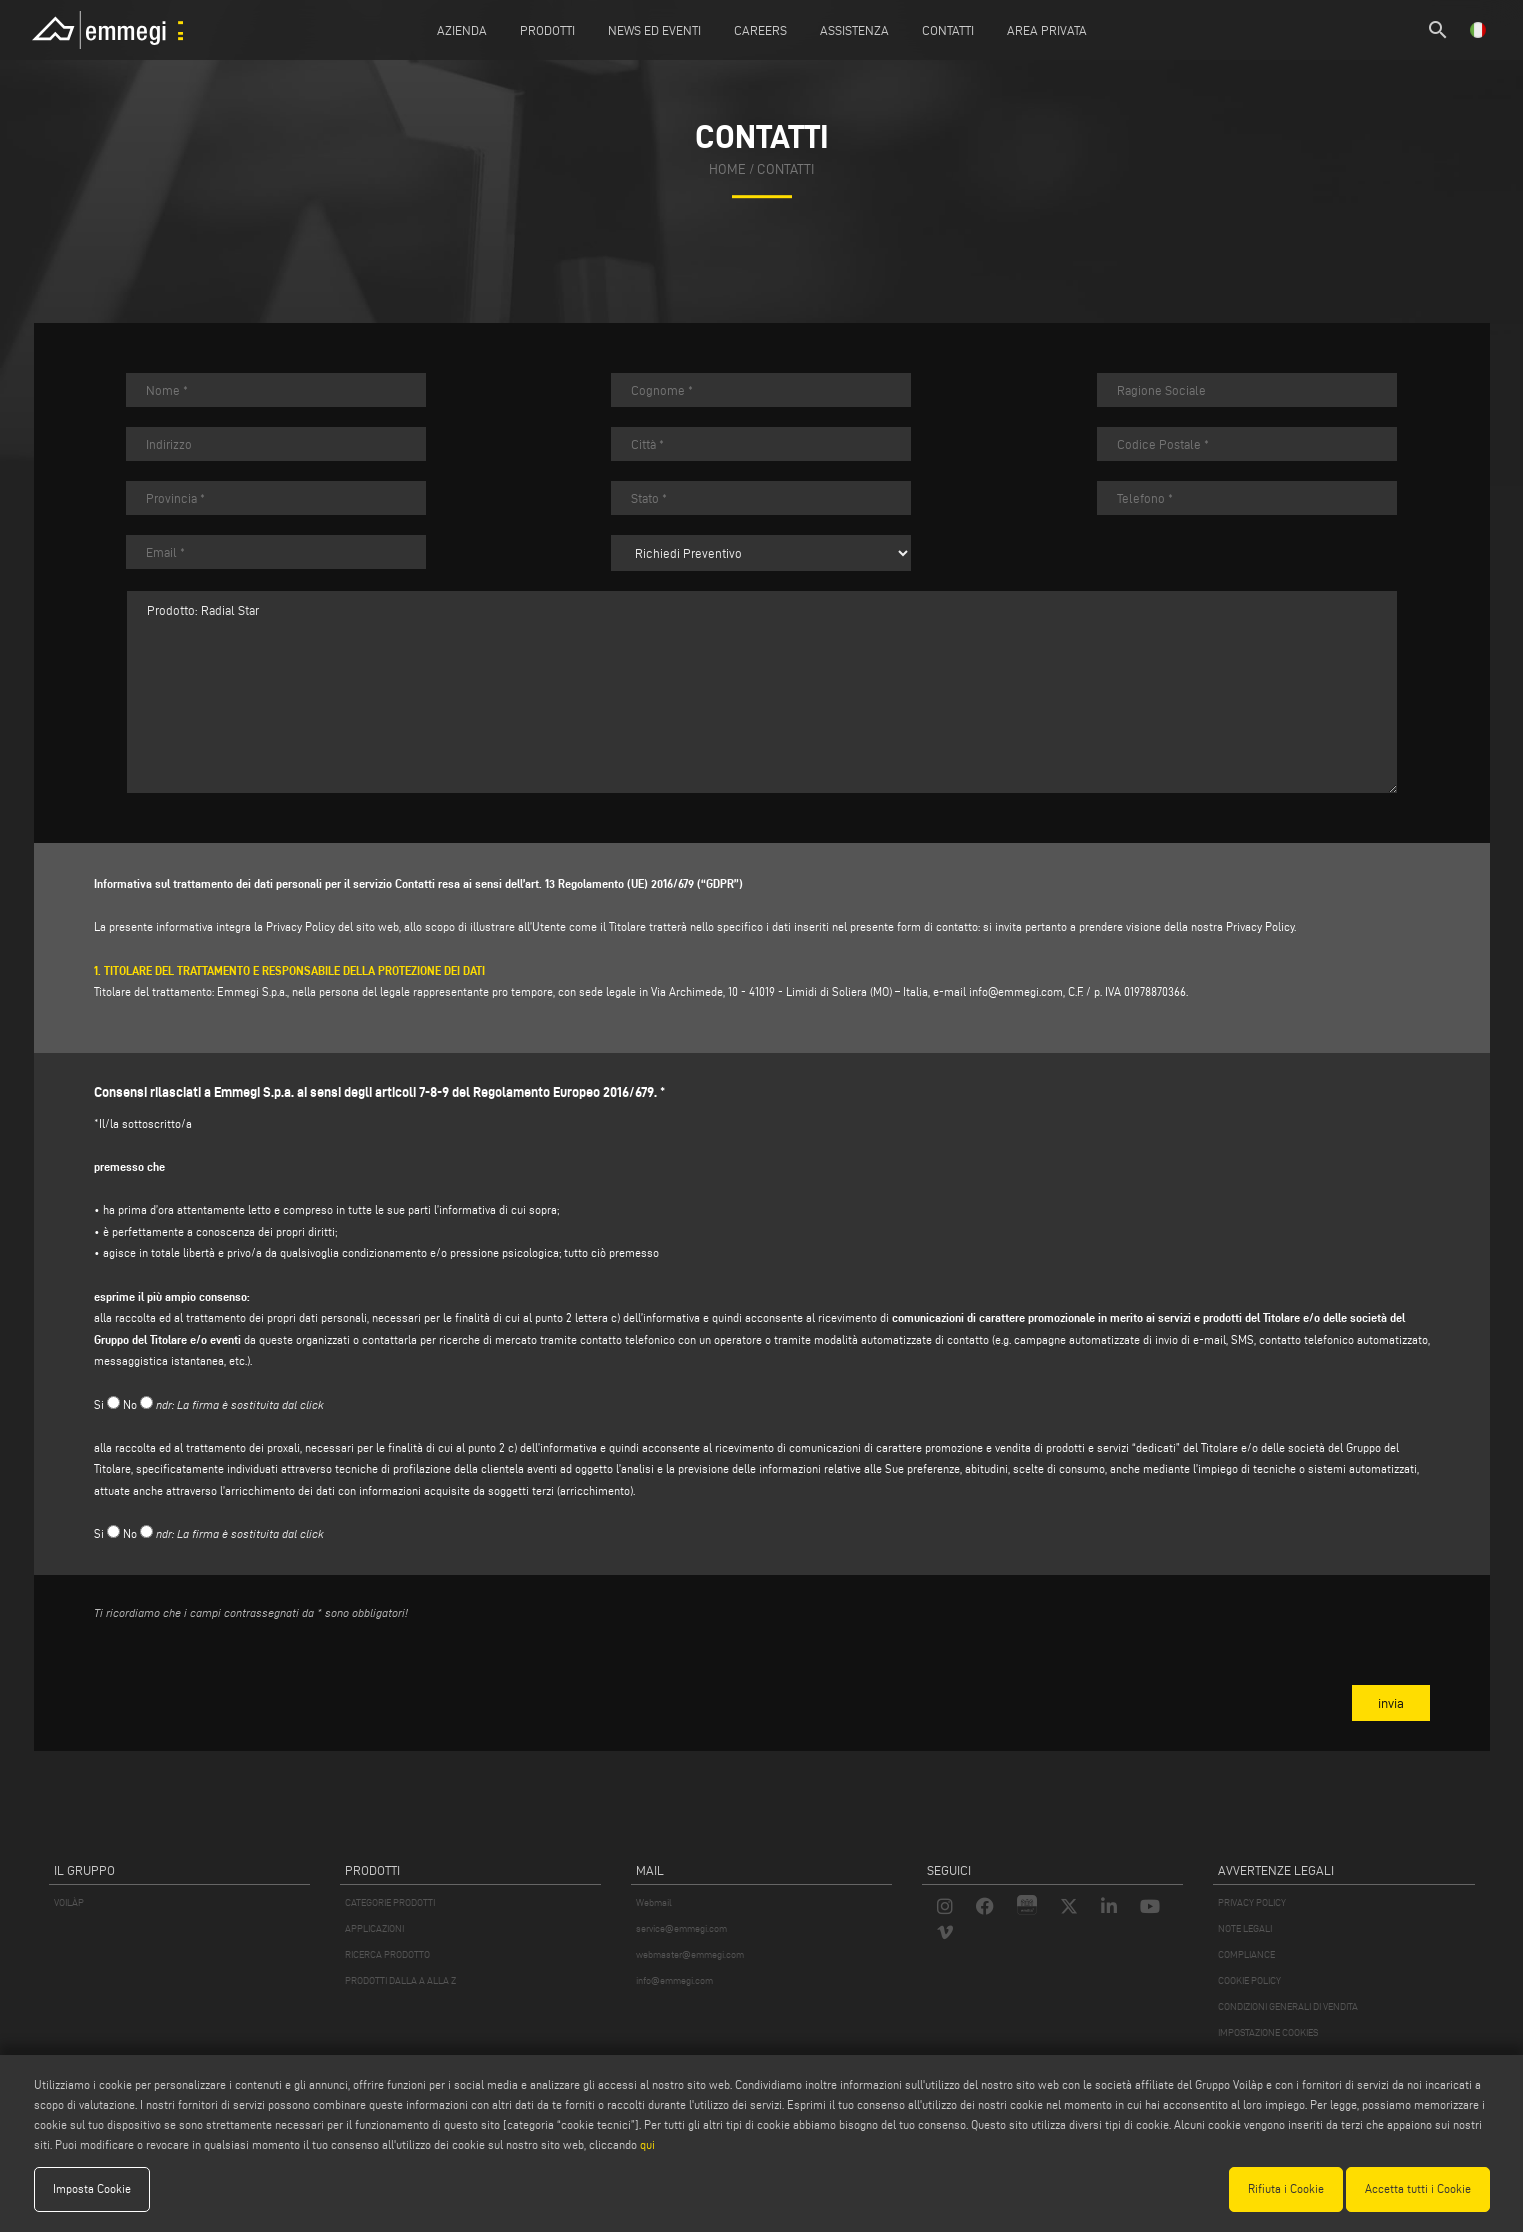 This screenshot has height=2232, width=1523. What do you see at coordinates (400, 1980) in the screenshot?
I see `PRODOTTI DALLA A ALLA Z` at bounding box center [400, 1980].